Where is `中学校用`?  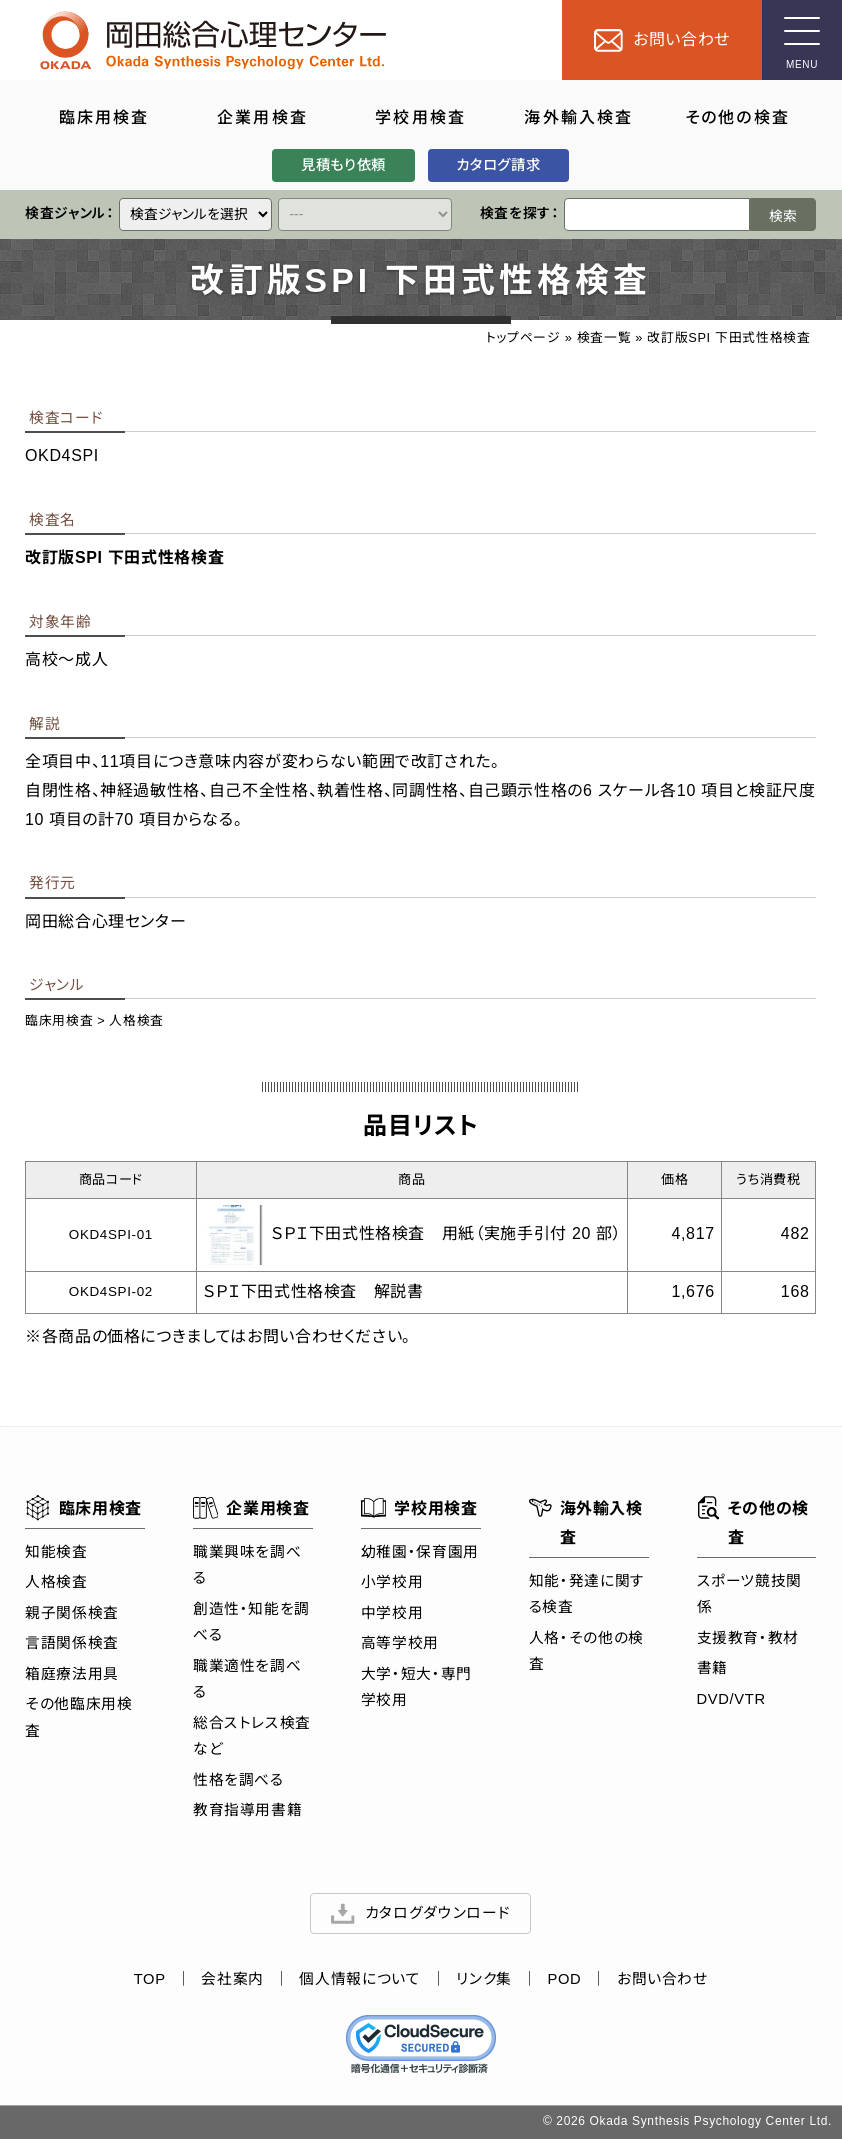 中学校用 is located at coordinates (392, 1613).